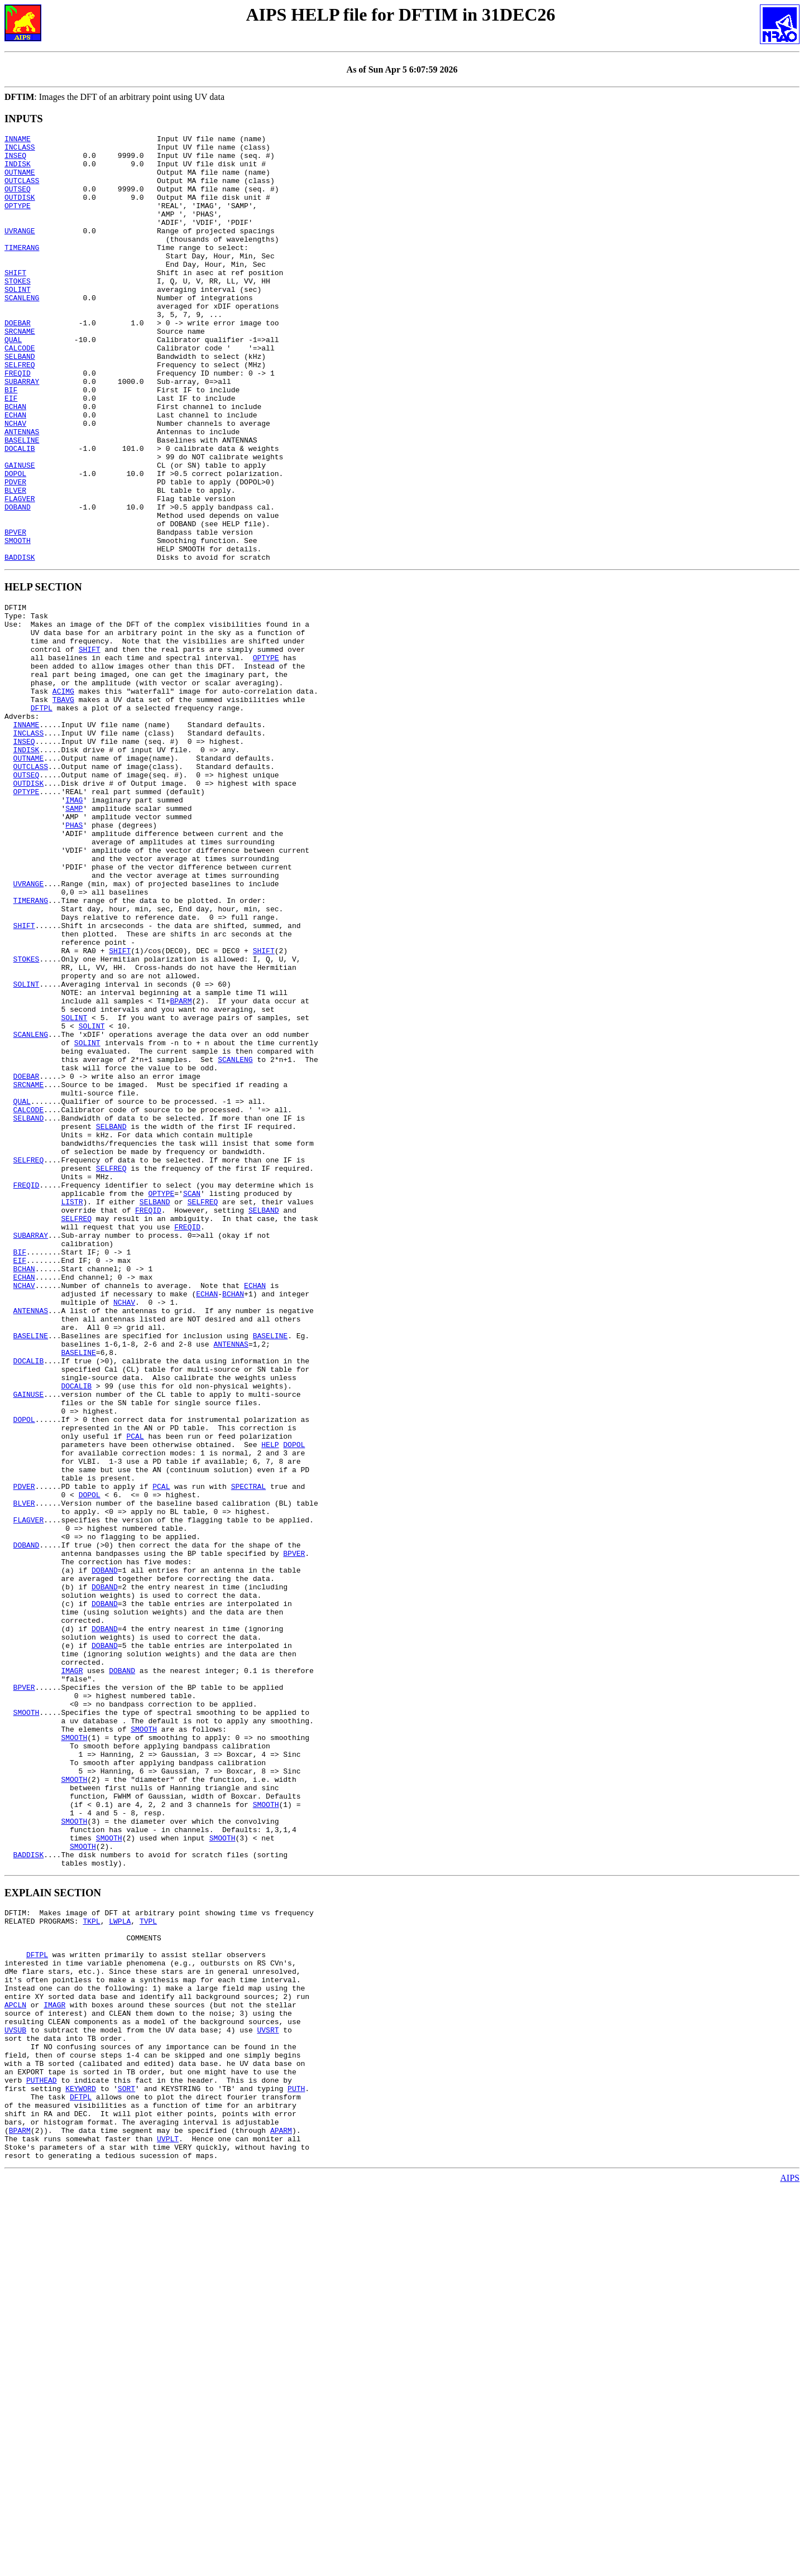 This screenshot has width=804, height=2576. Describe the element at coordinates (268, 2393) in the screenshot. I see `UVSRT` at that location.